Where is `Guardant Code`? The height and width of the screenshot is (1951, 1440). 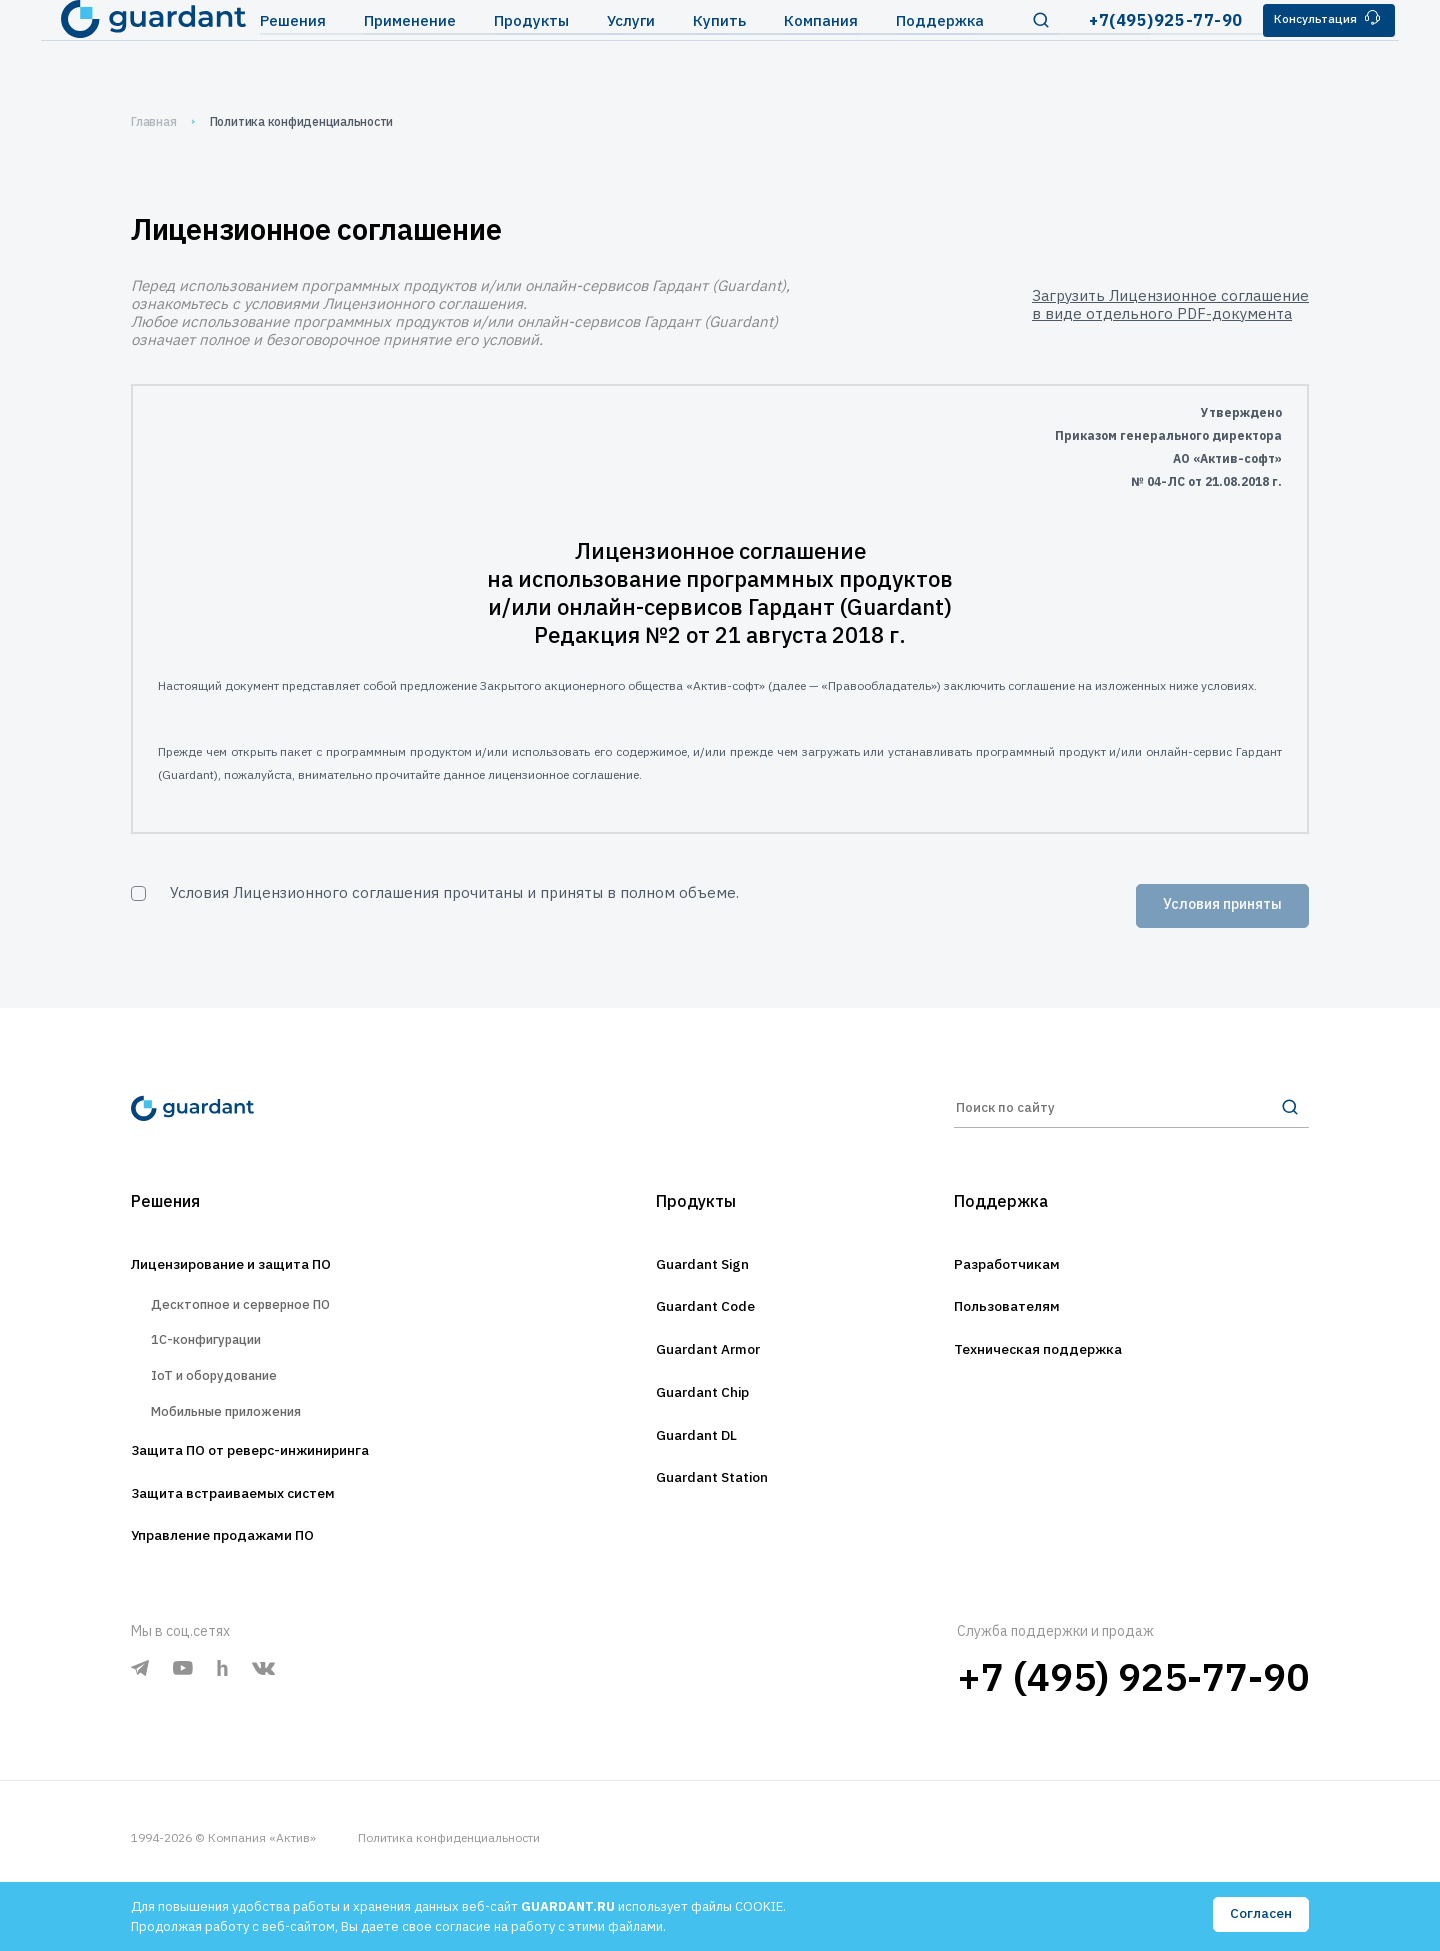
Guardant Code is located at coordinates (704, 1325).